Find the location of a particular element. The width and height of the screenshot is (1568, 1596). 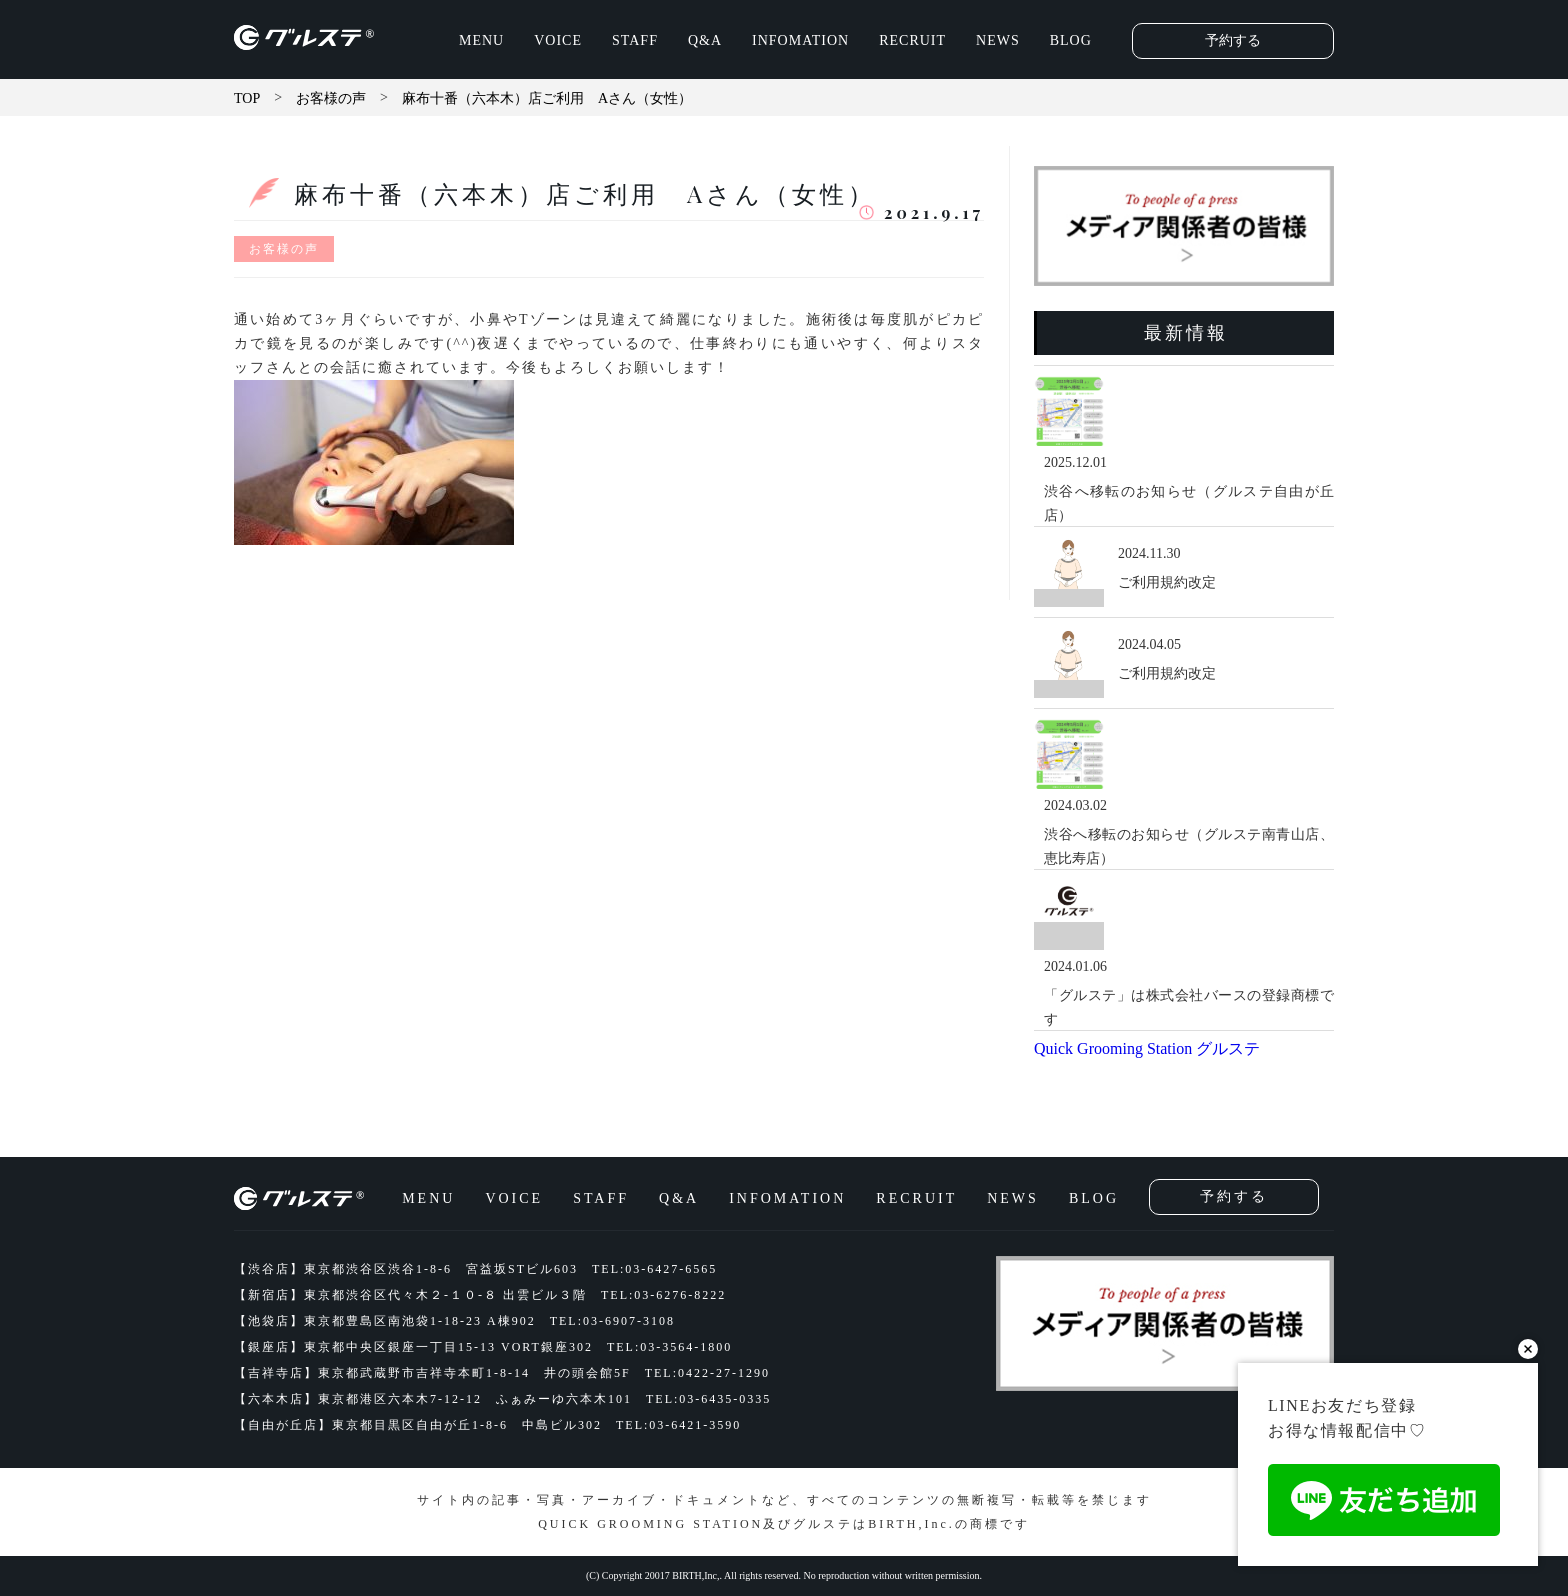

TEL:03-6435-0335 is located at coordinates (708, 1399).